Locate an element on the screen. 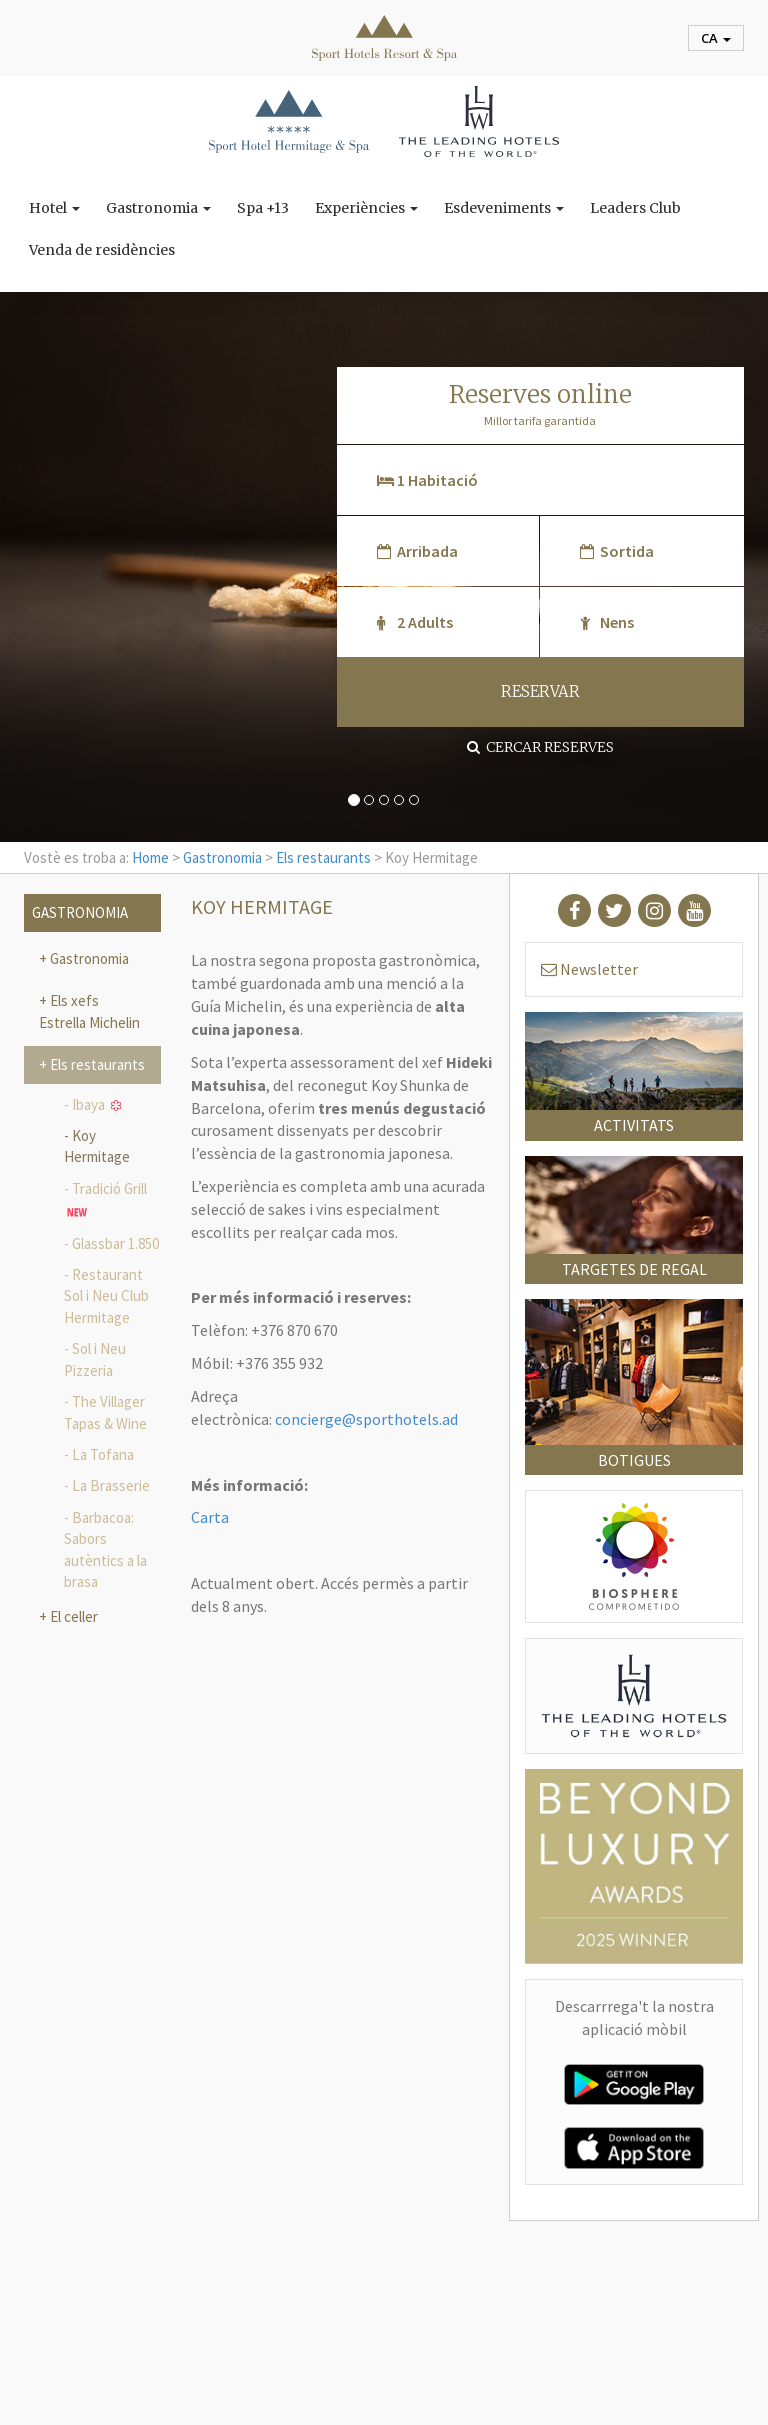  ca [button] is located at coordinates (716, 38).